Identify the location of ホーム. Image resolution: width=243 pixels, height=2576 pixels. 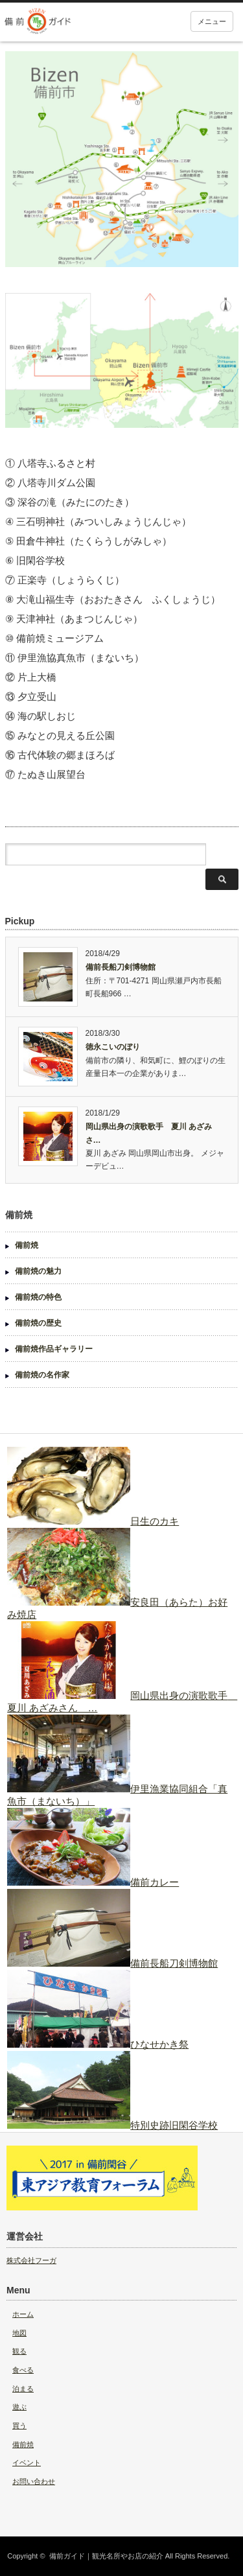
(23, 2314).